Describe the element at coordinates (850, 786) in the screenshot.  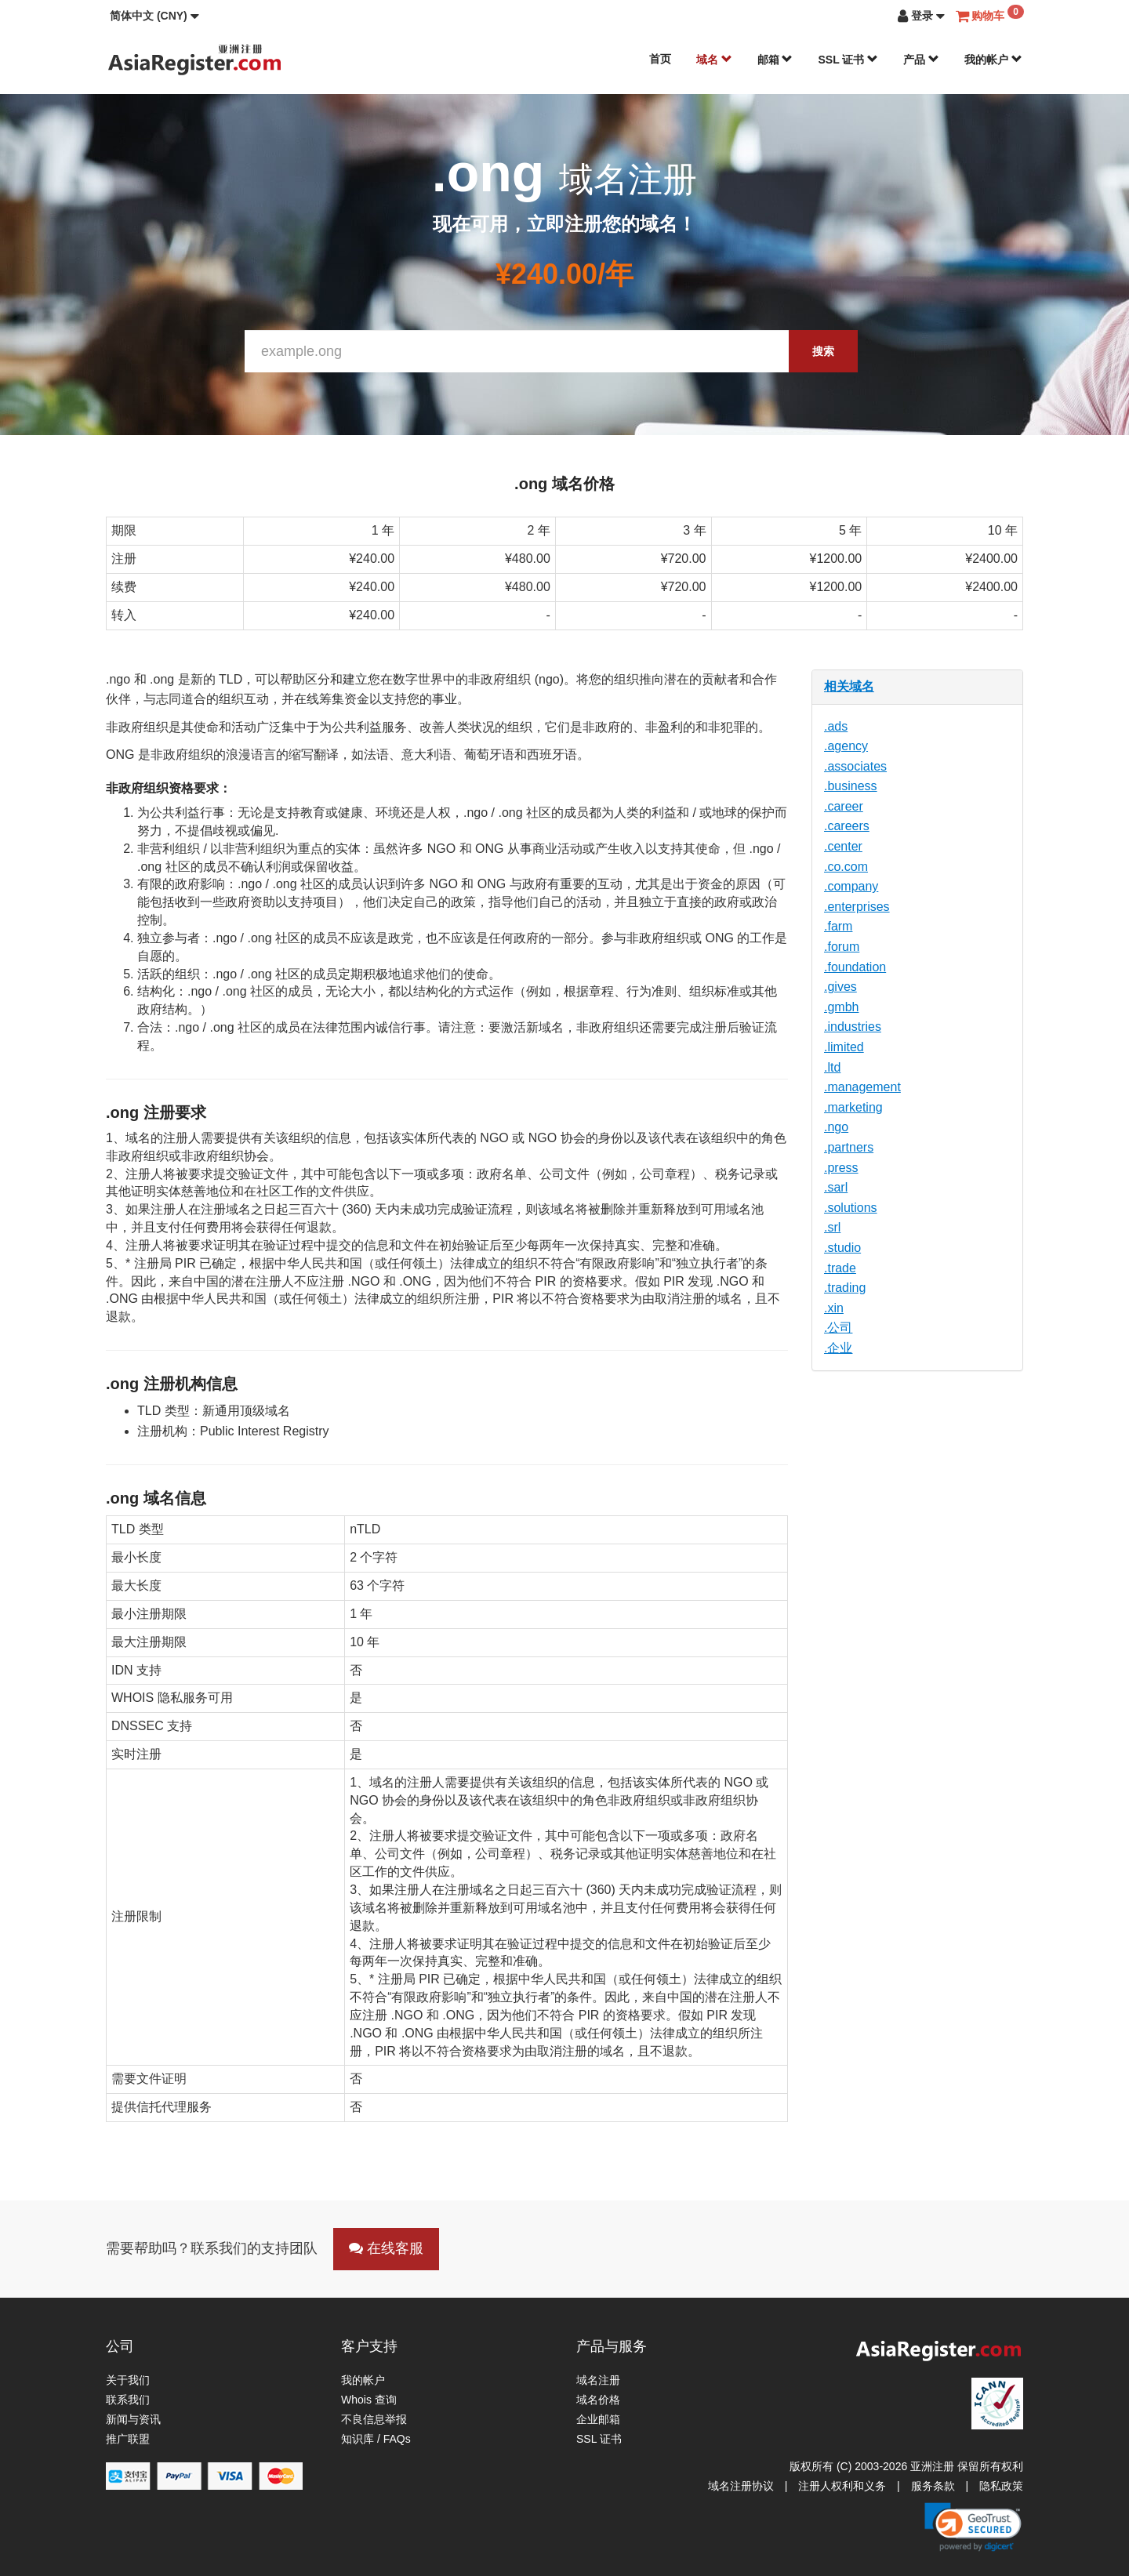
I see `.business` at that location.